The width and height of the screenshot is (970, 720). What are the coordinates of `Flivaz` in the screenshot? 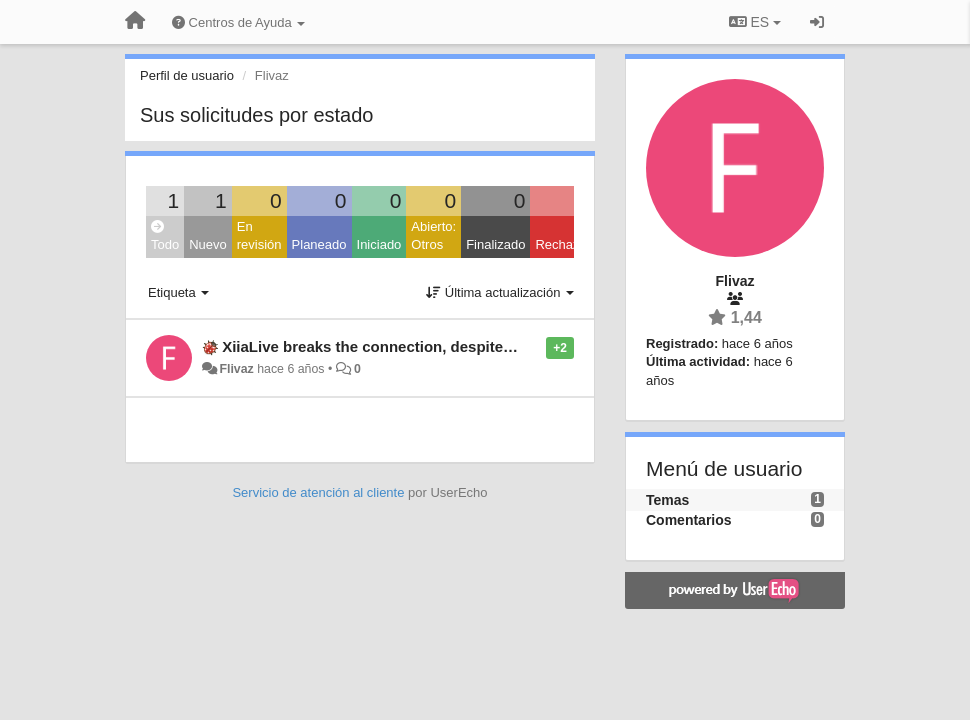 It's located at (236, 369).